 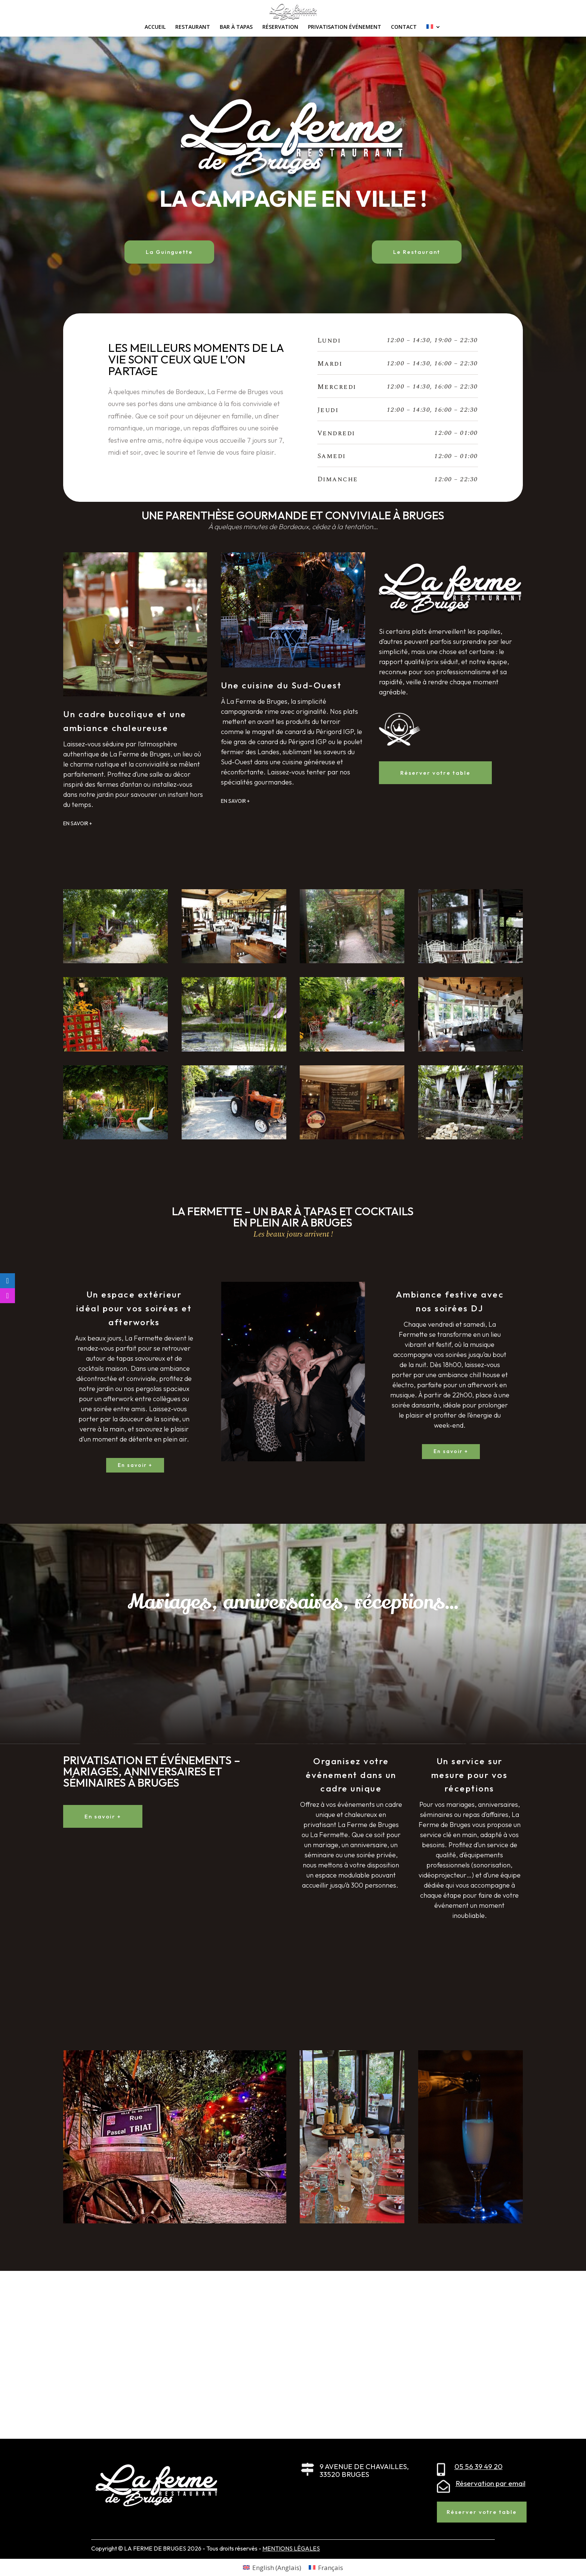 What do you see at coordinates (469, 1775) in the screenshot?
I see `Un service sur mesure pour vos réceptions` at bounding box center [469, 1775].